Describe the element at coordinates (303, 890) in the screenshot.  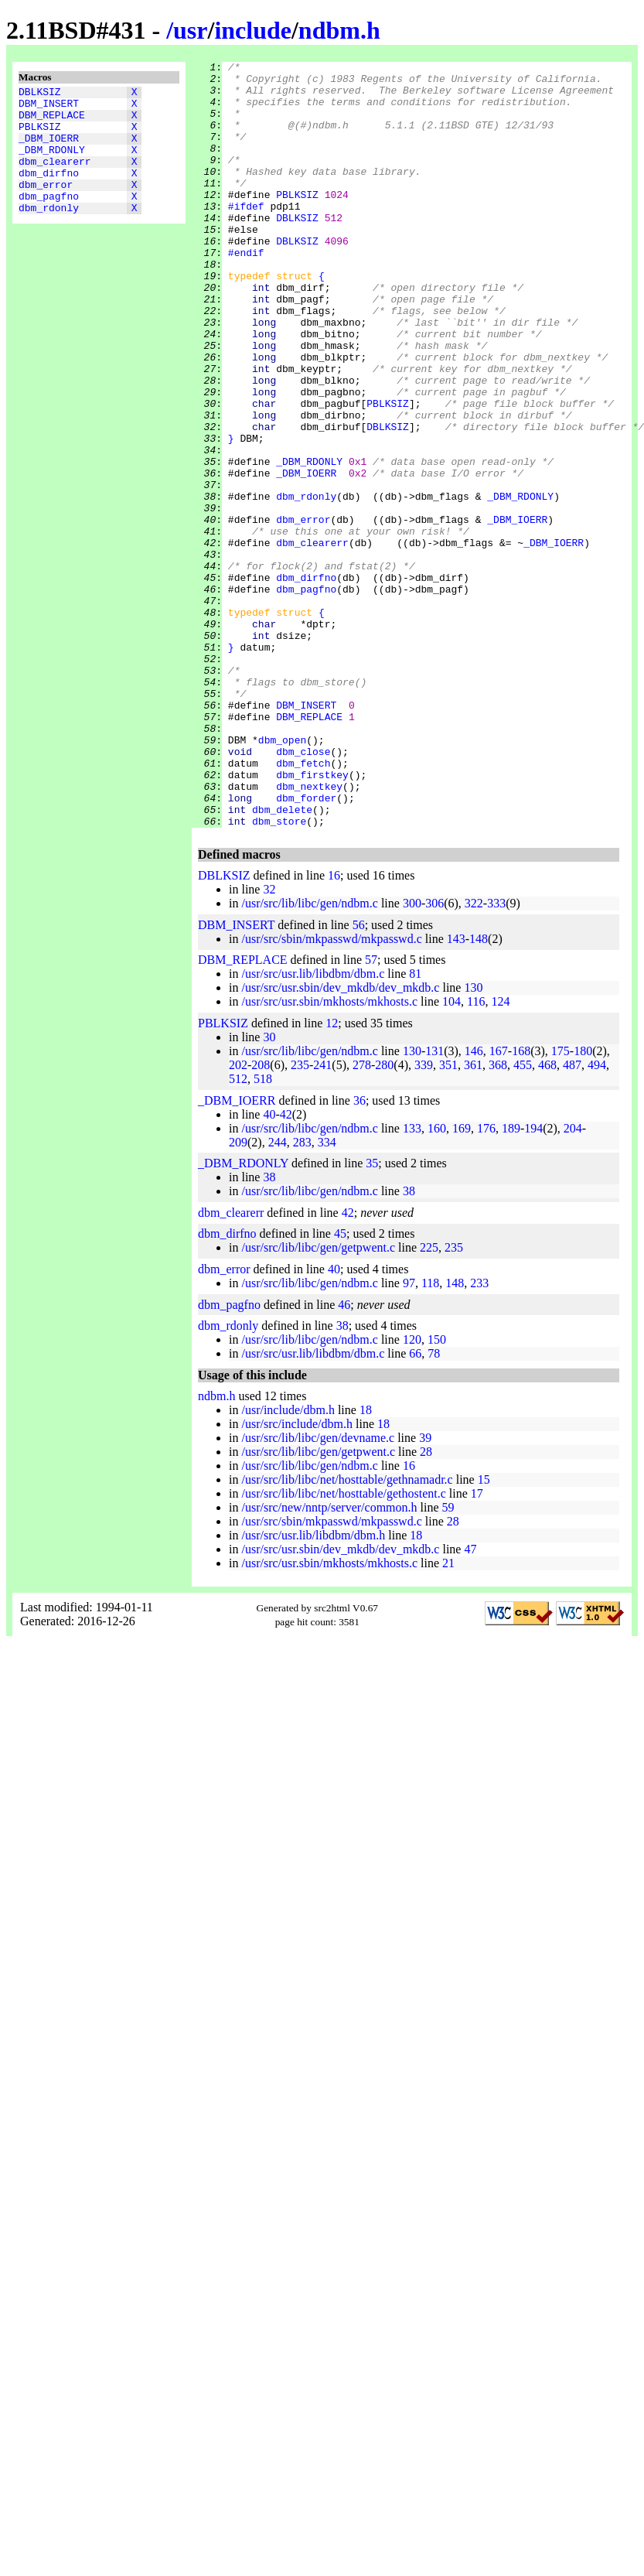
I see `dbm_close` at that location.